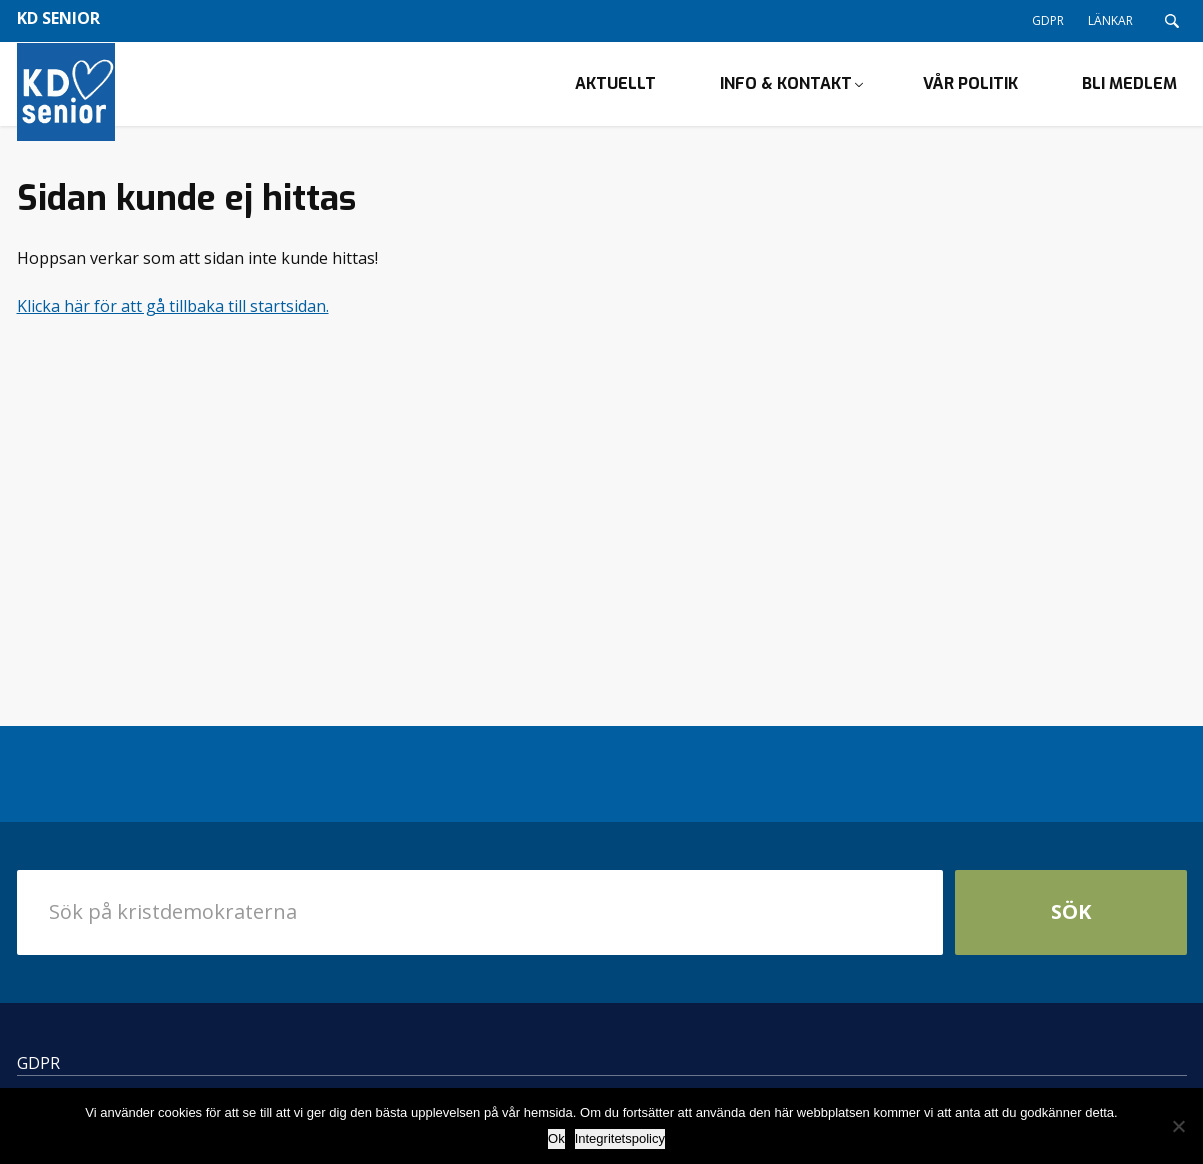 The width and height of the screenshot is (1203, 1164). What do you see at coordinates (1048, 20) in the screenshot?
I see `GDPR` at bounding box center [1048, 20].